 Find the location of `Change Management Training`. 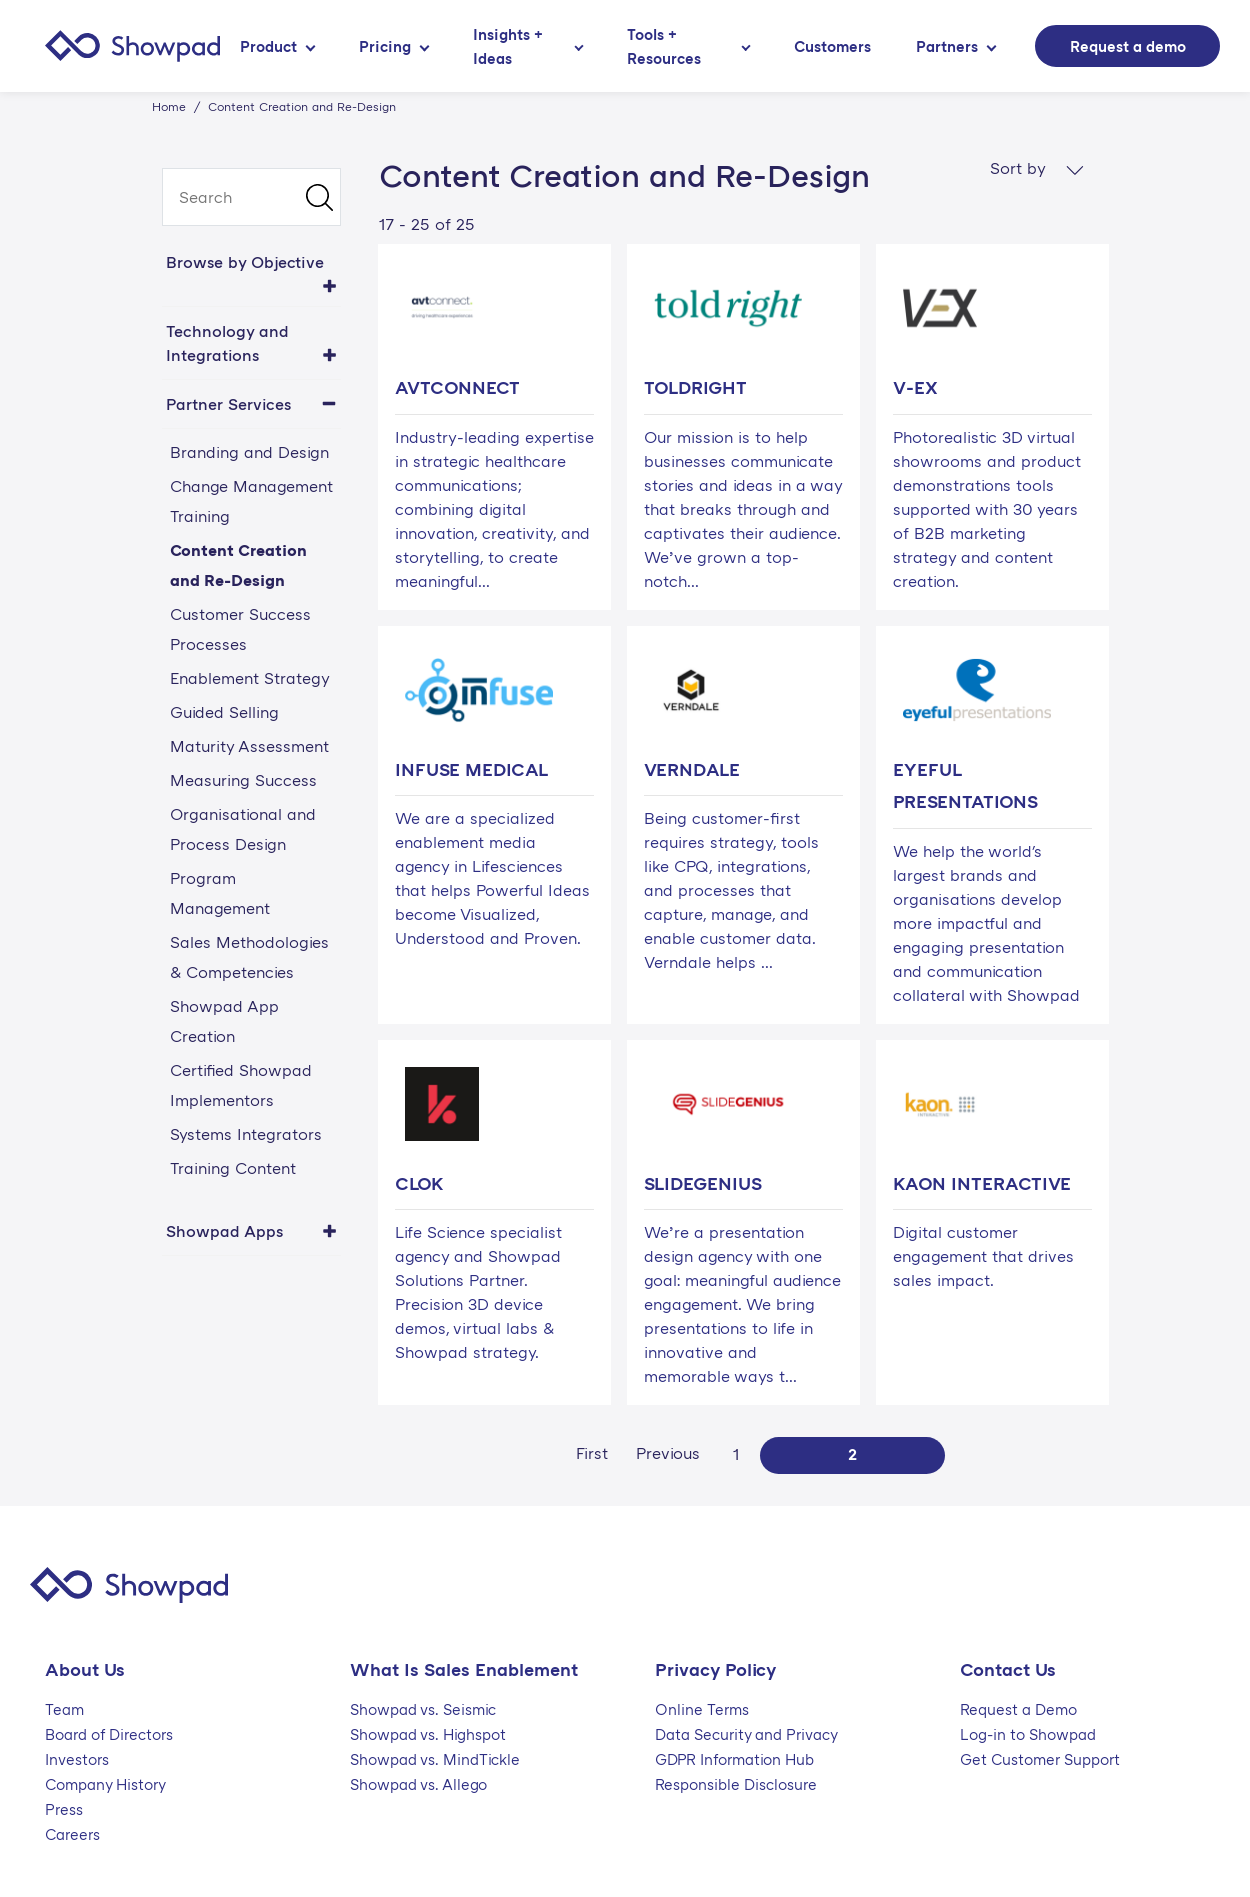

Change Management Training is located at coordinates (251, 501).